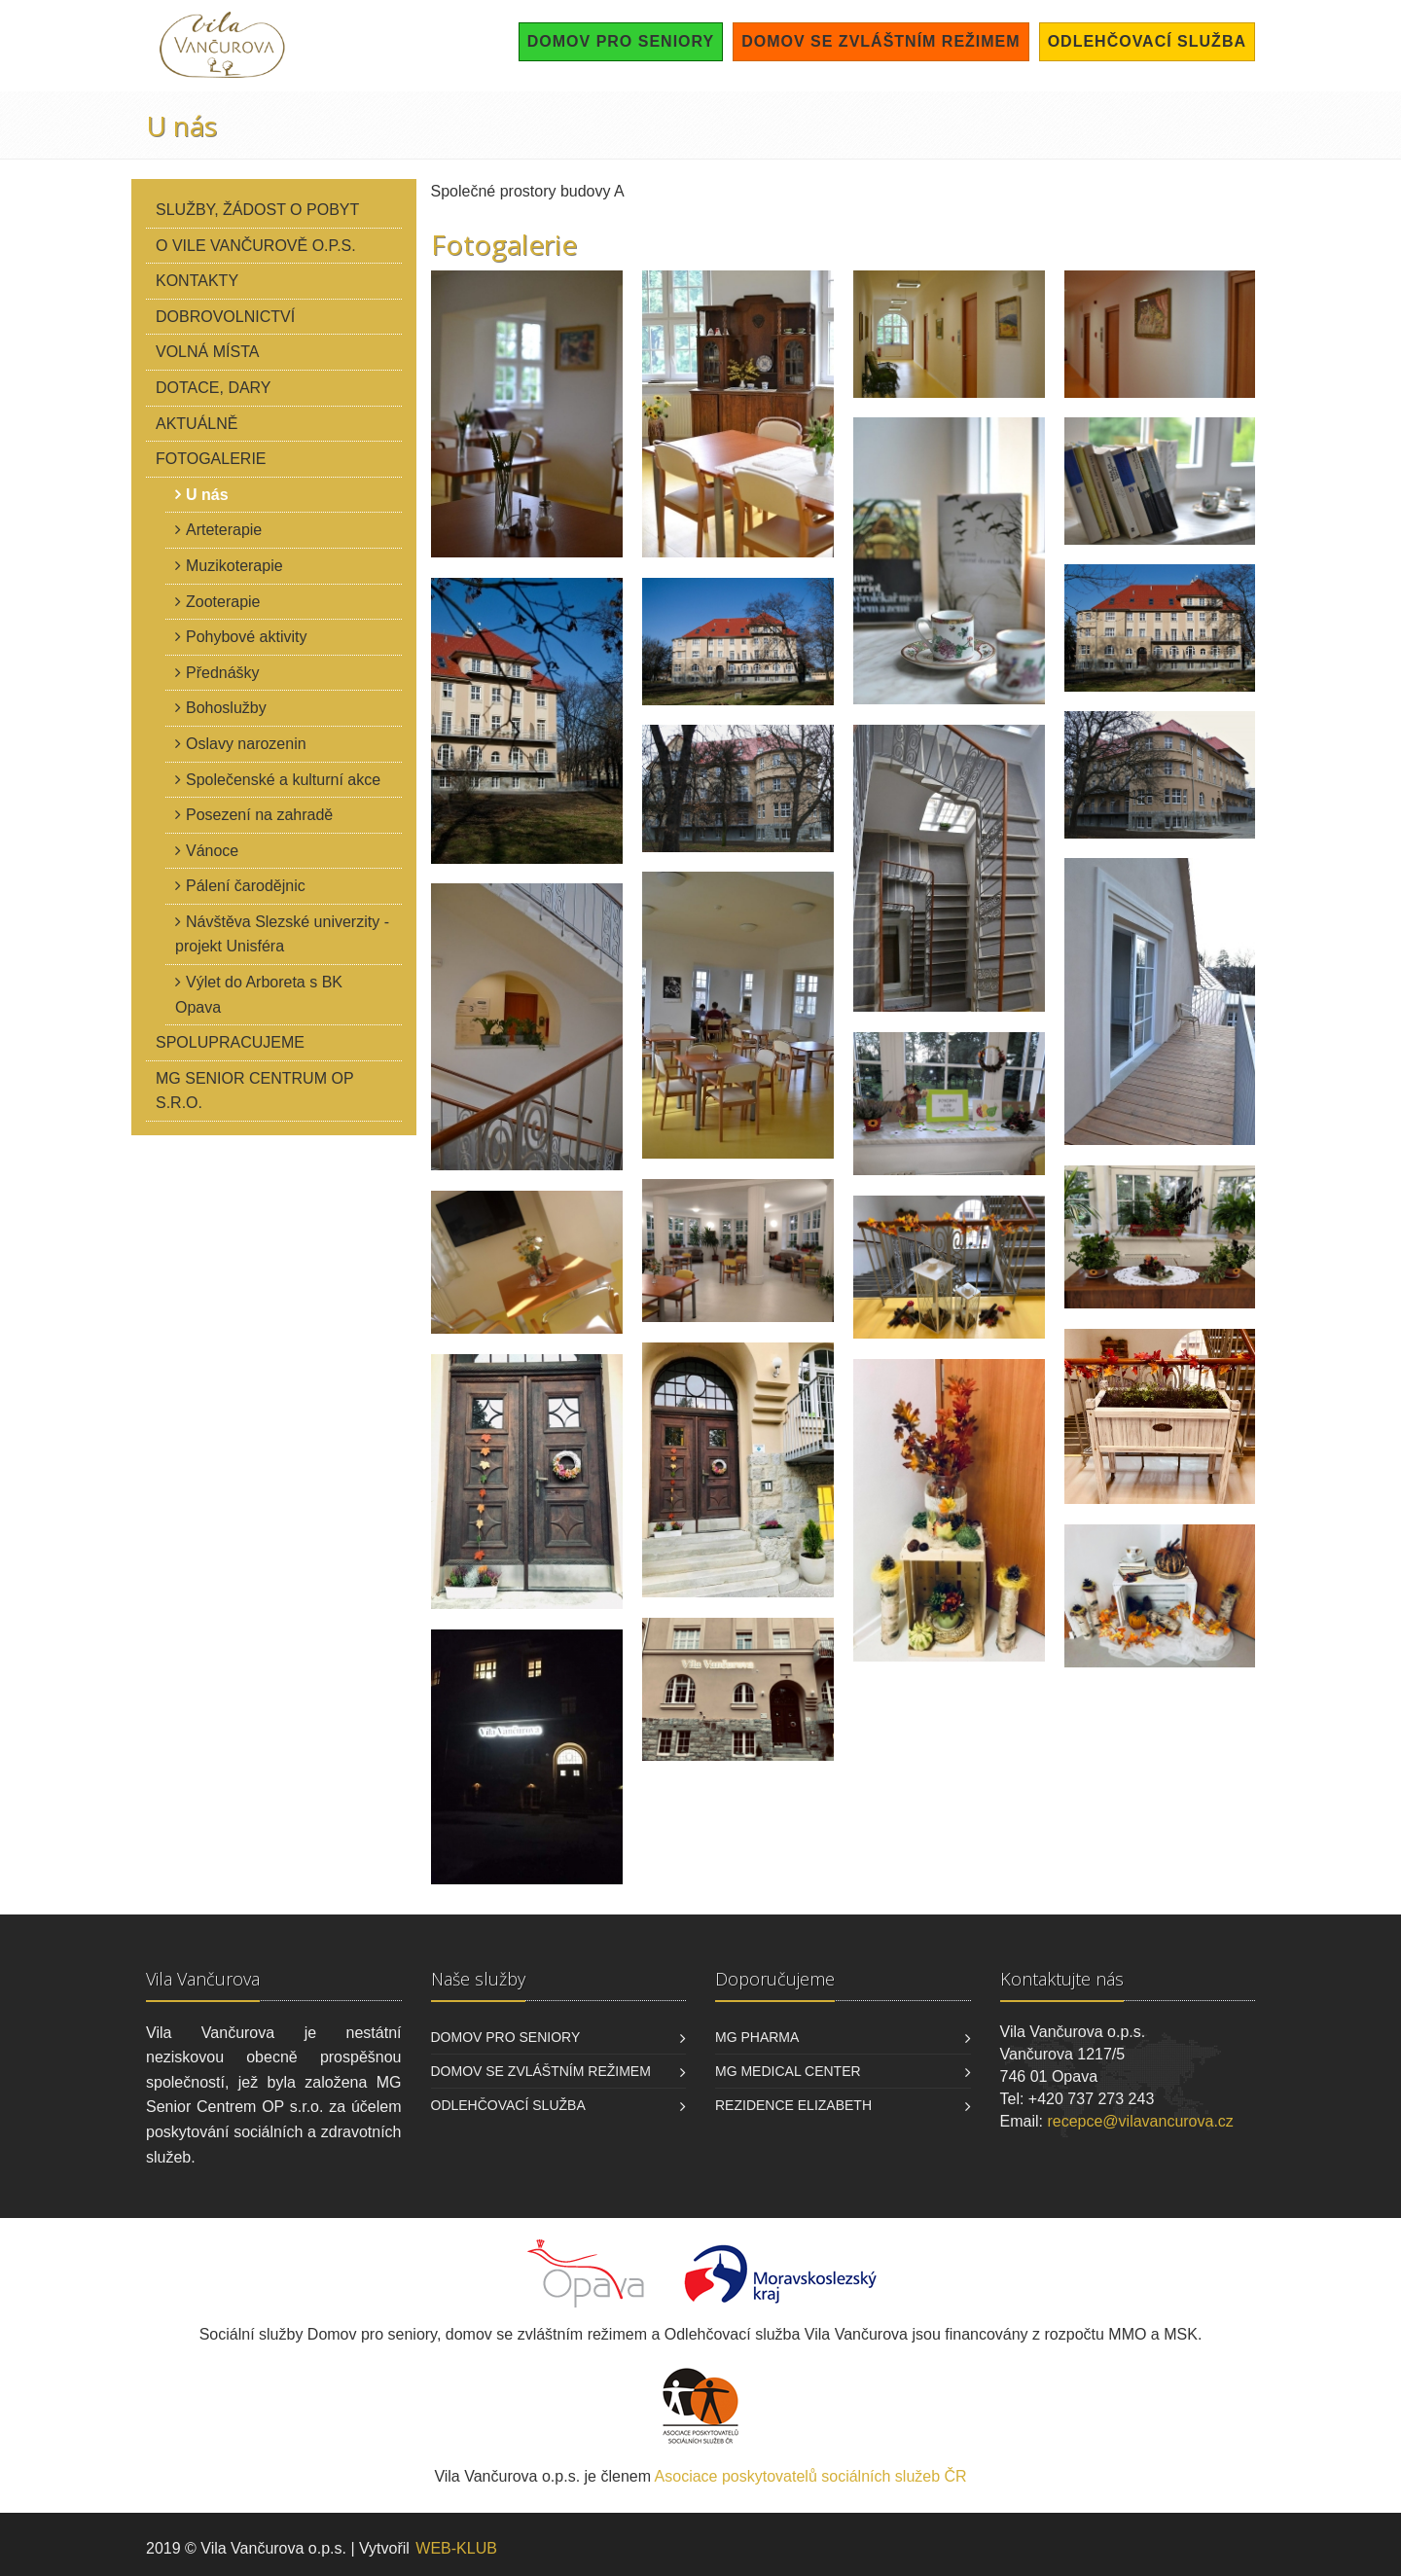 This screenshot has width=1401, height=2576. I want to click on MG Pharma, so click(757, 2037).